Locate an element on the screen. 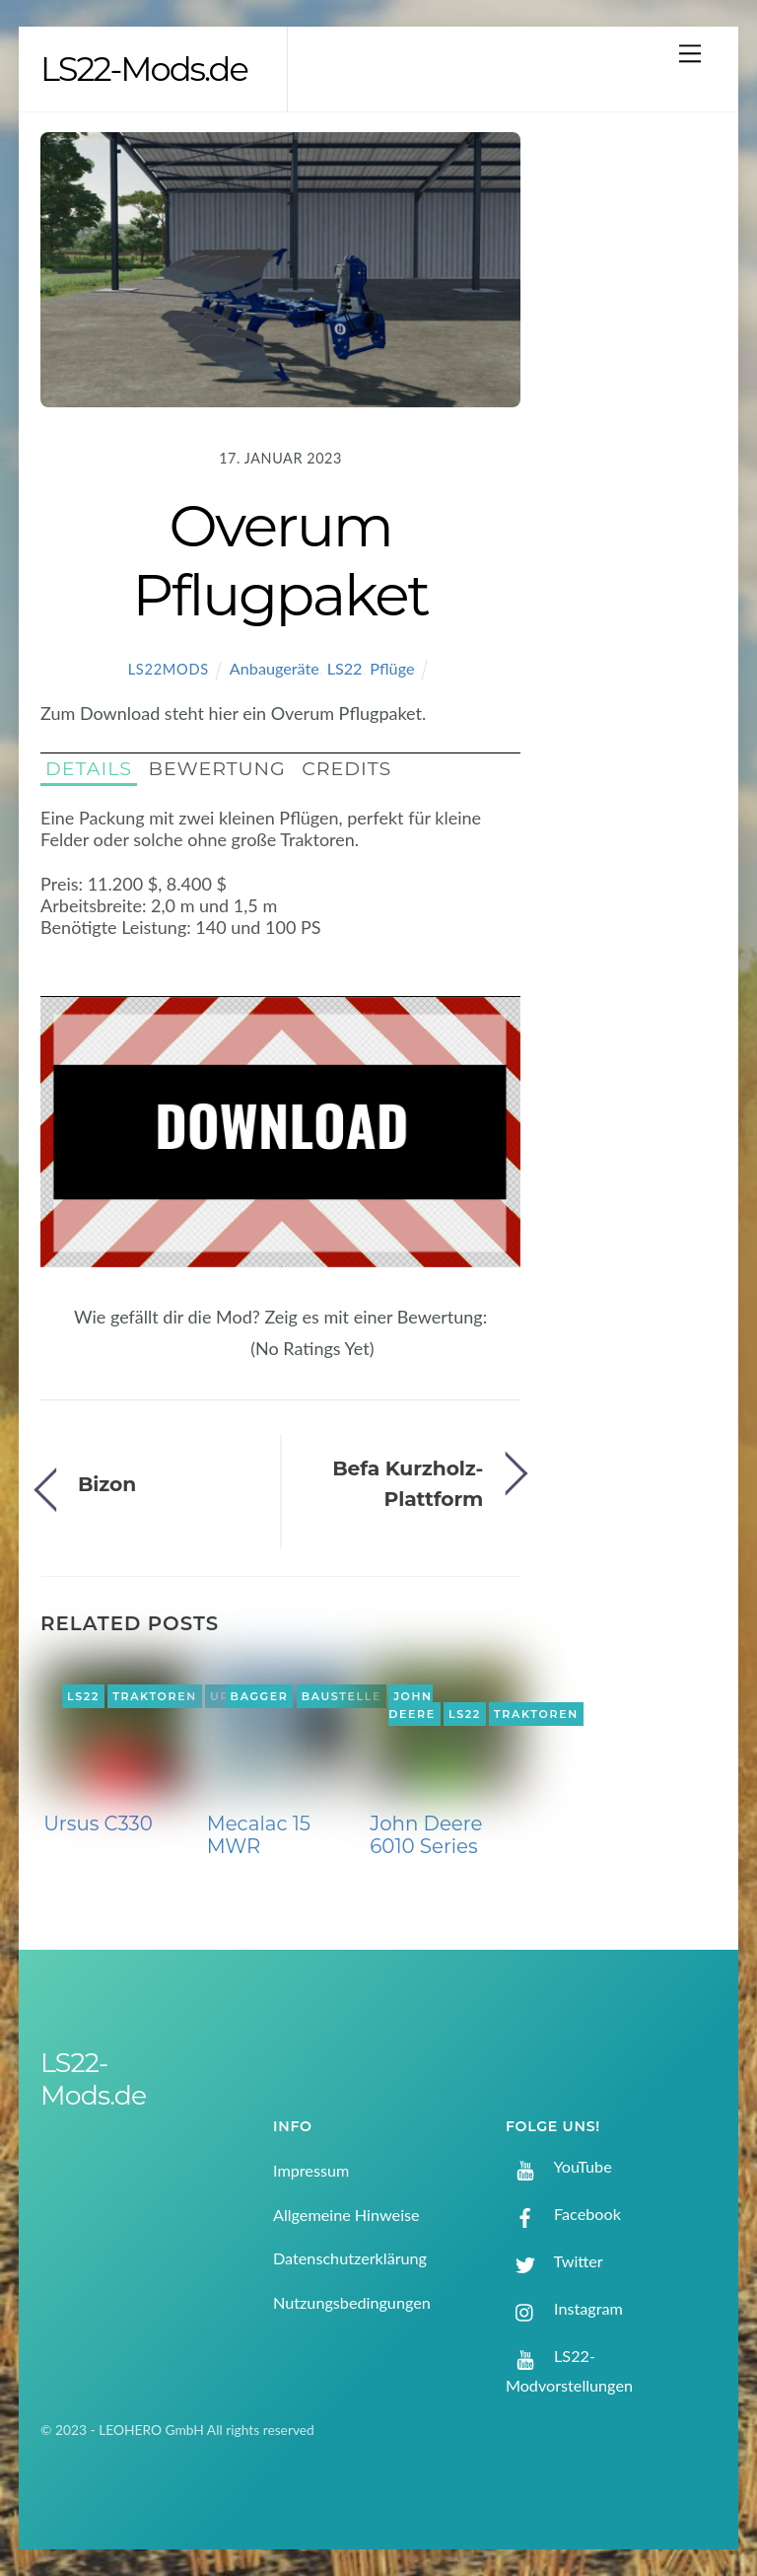  John Deere 6010 Series is located at coordinates (426, 1835).